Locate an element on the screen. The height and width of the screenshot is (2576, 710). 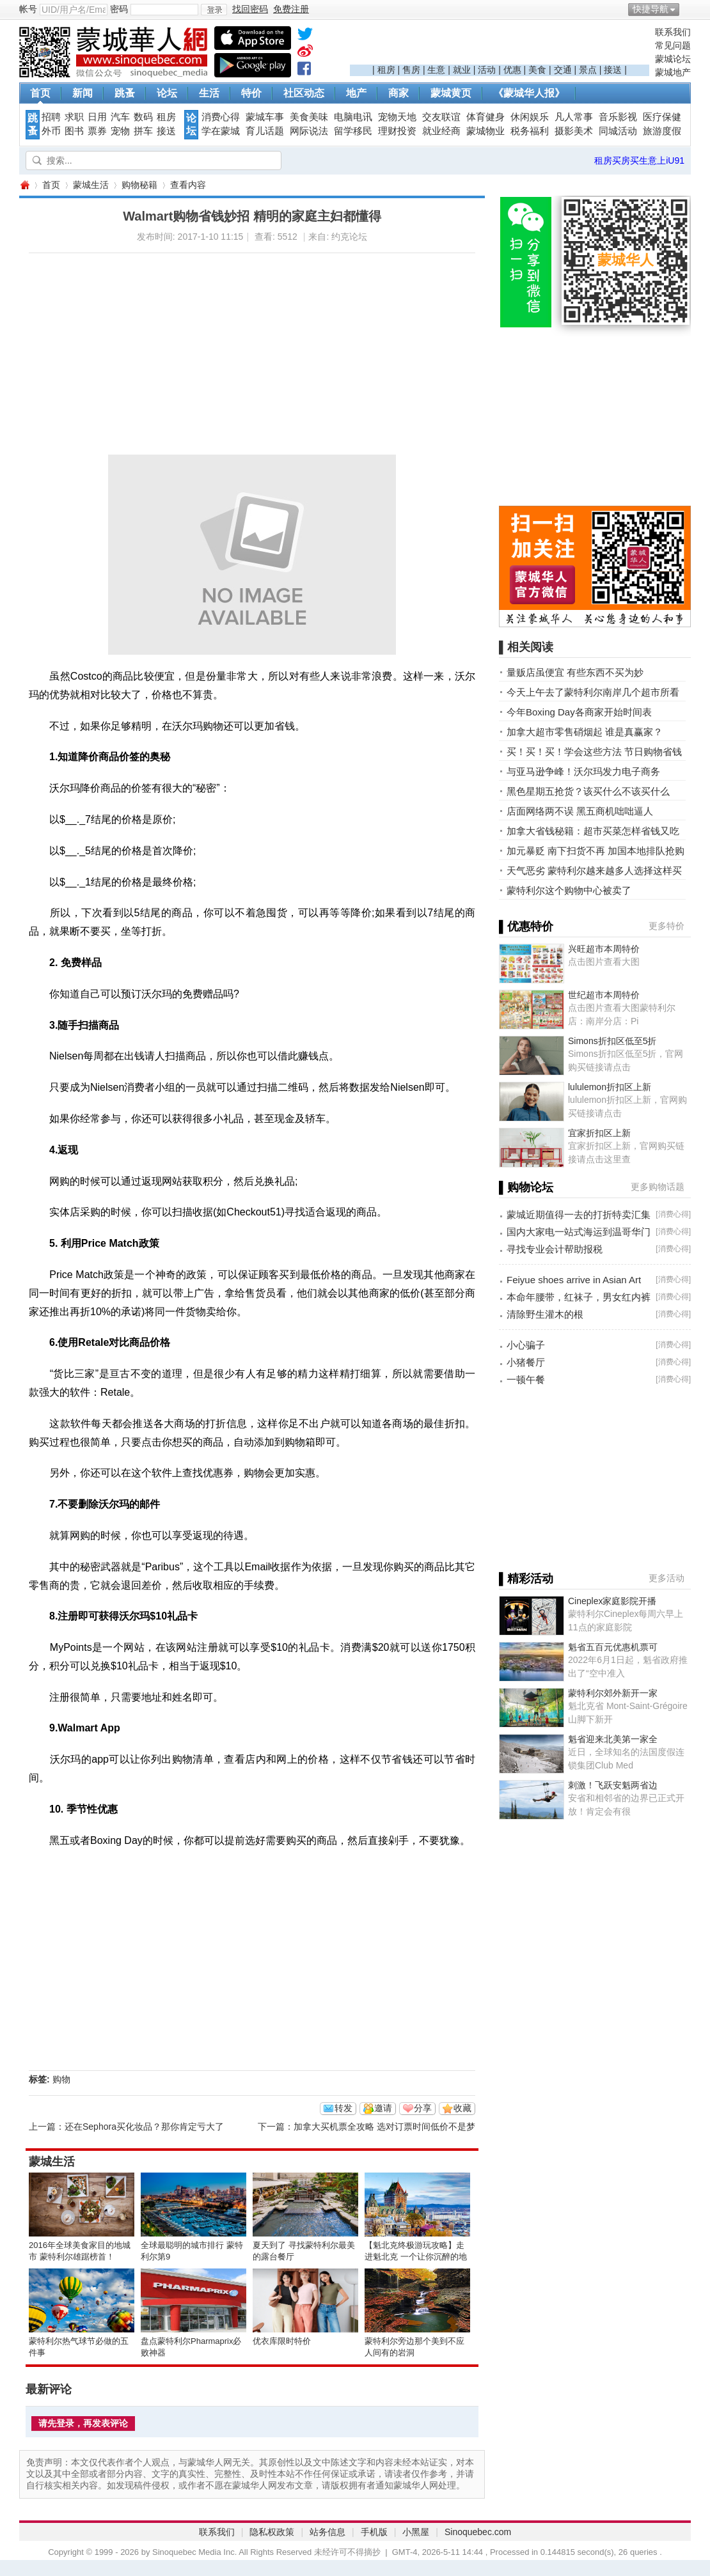
蒙城华人网 is located at coordinates (24, 185).